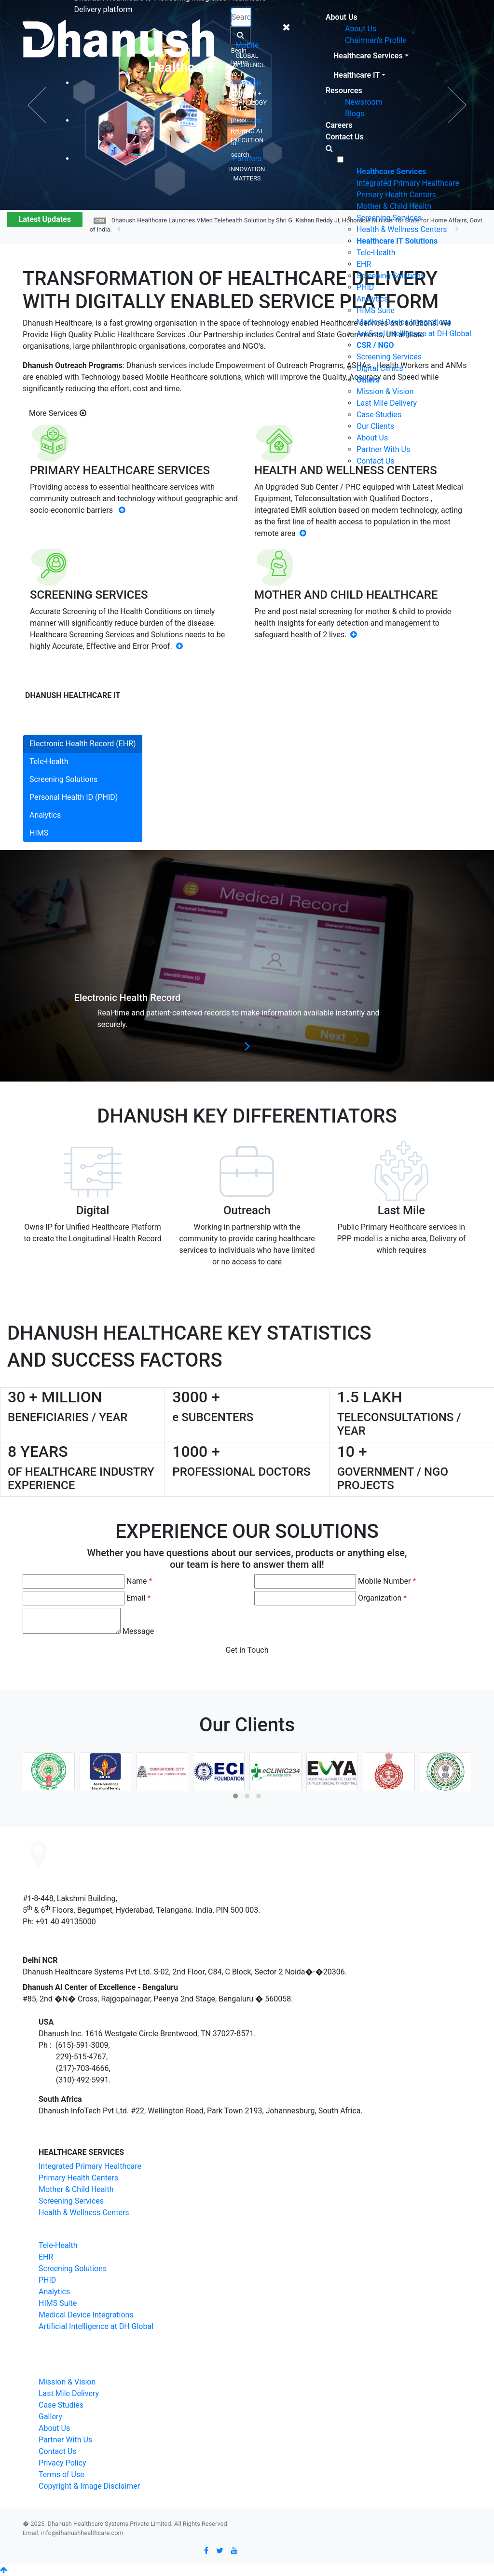 The width and height of the screenshot is (494, 2576). I want to click on PHID, so click(365, 287).